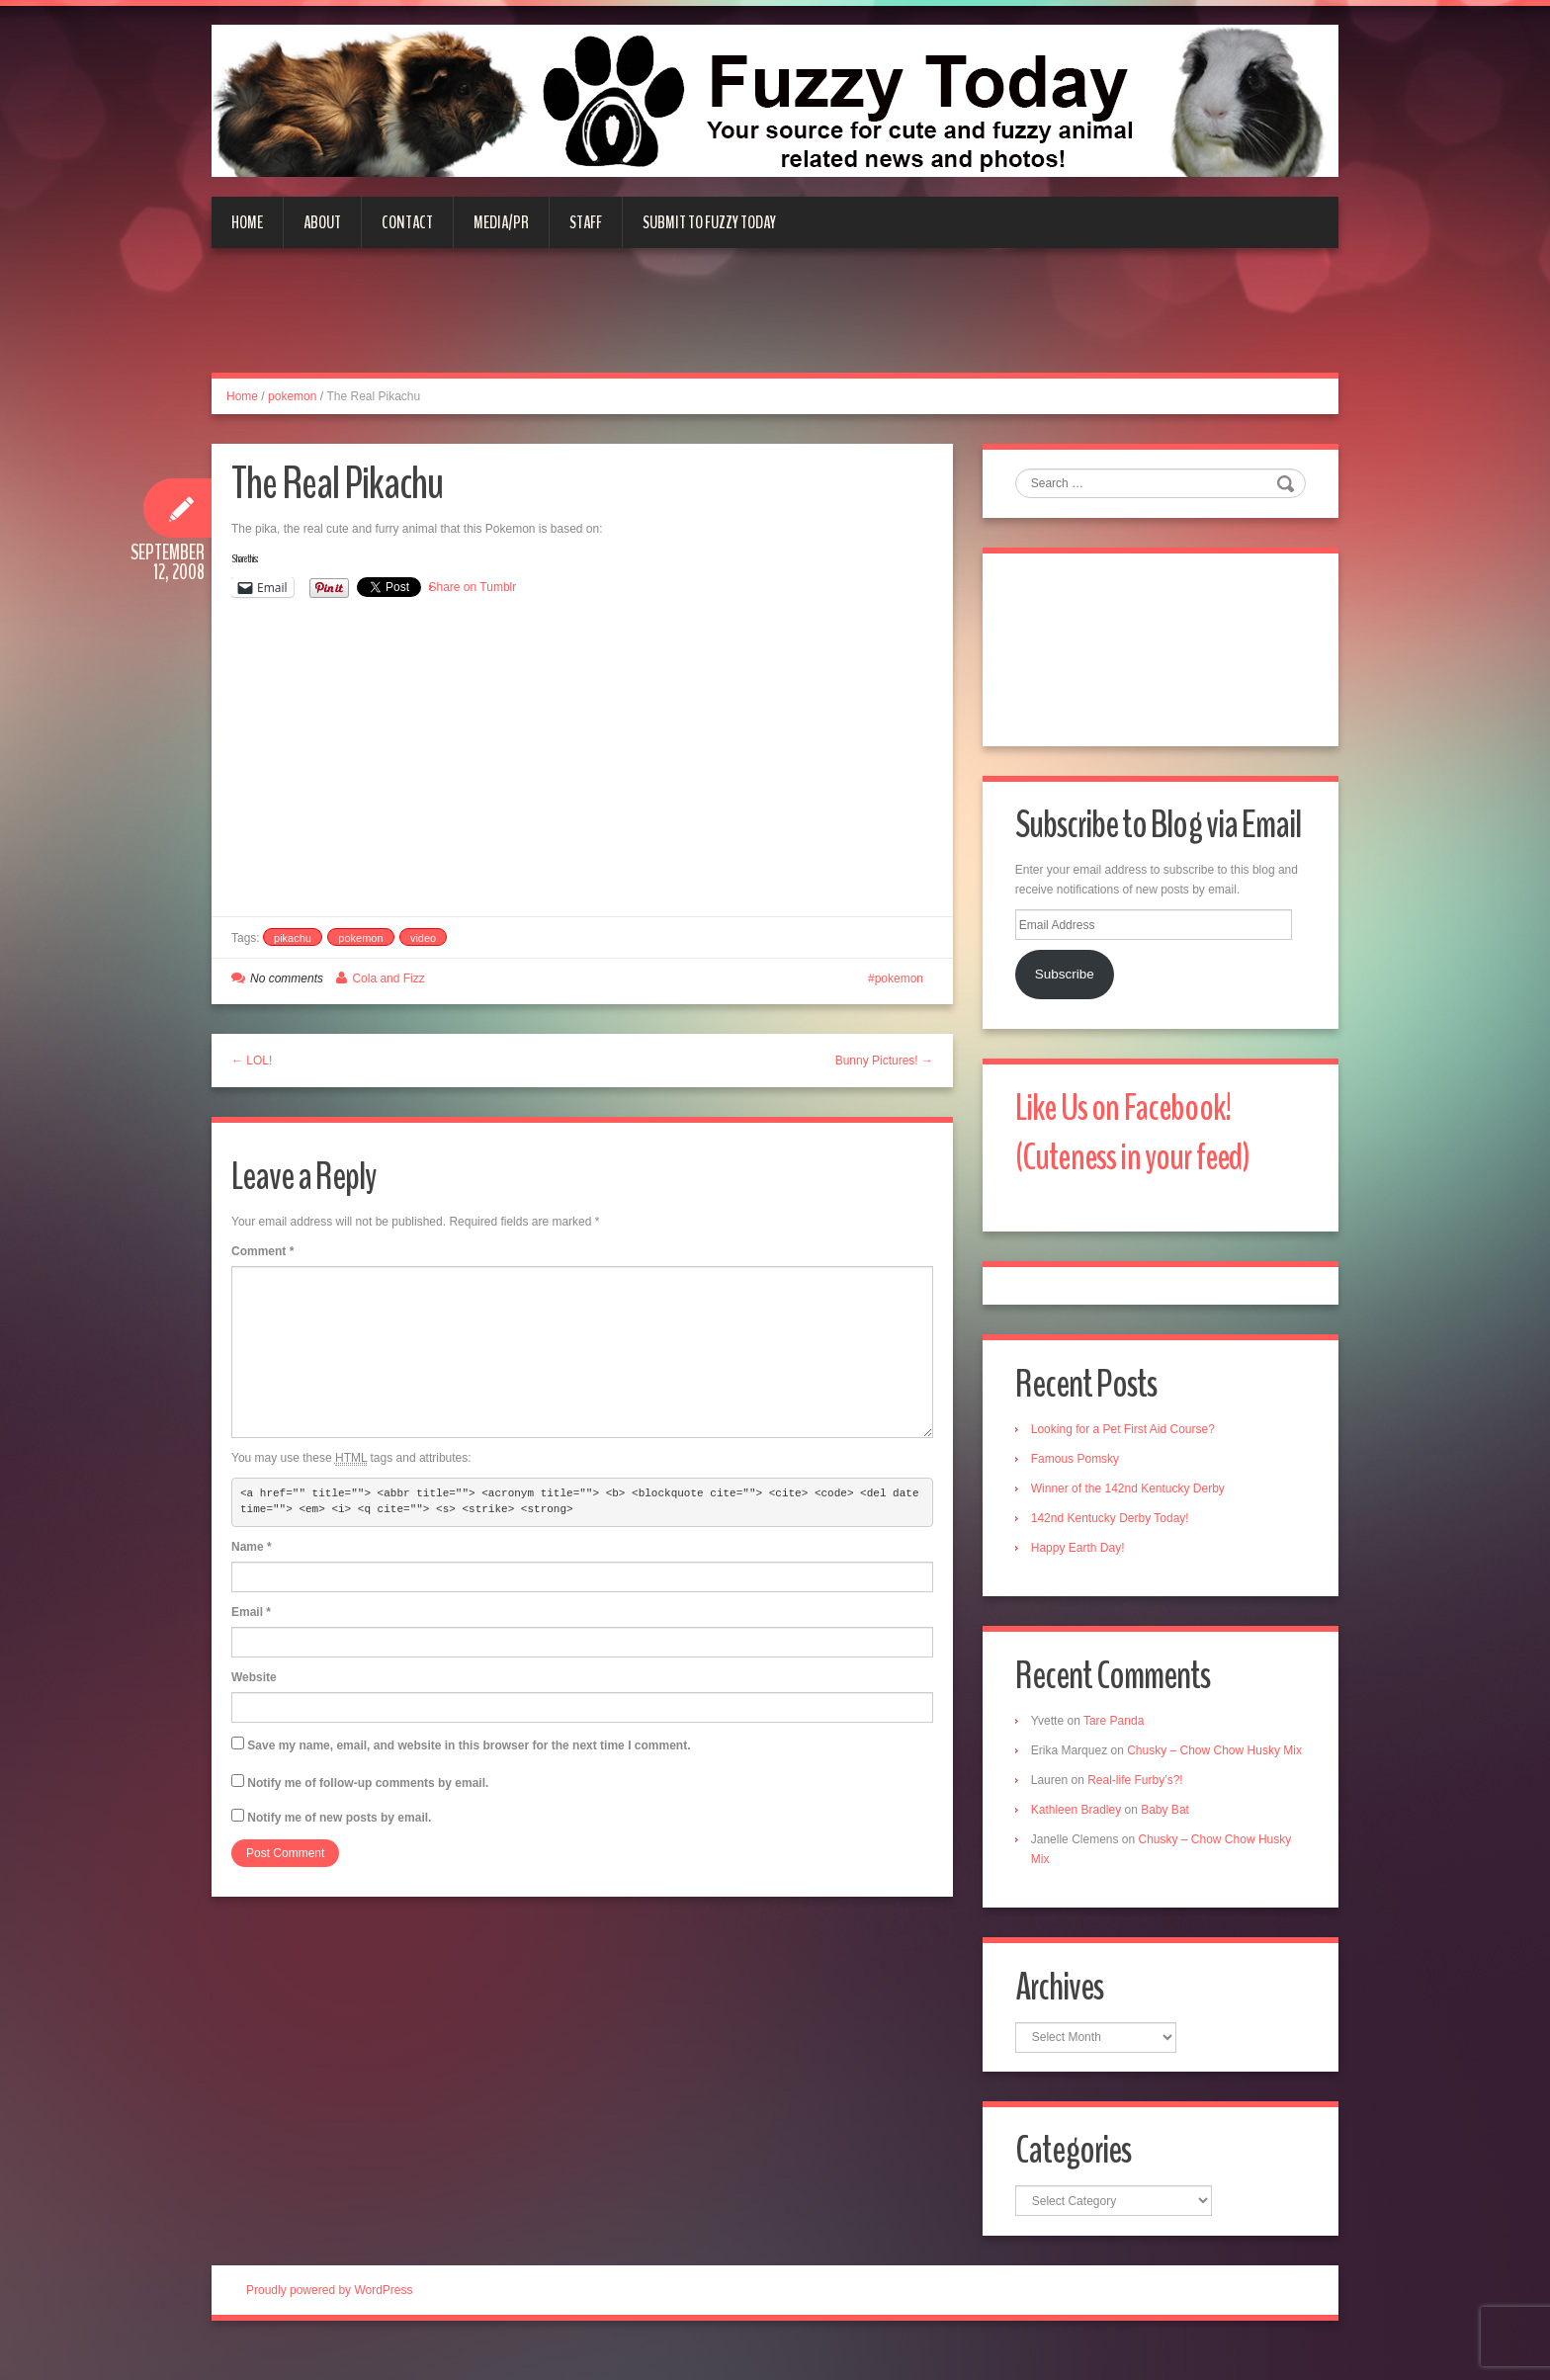 The height and width of the screenshot is (2380, 1550). Describe the element at coordinates (292, 938) in the screenshot. I see `pikachu` at that location.